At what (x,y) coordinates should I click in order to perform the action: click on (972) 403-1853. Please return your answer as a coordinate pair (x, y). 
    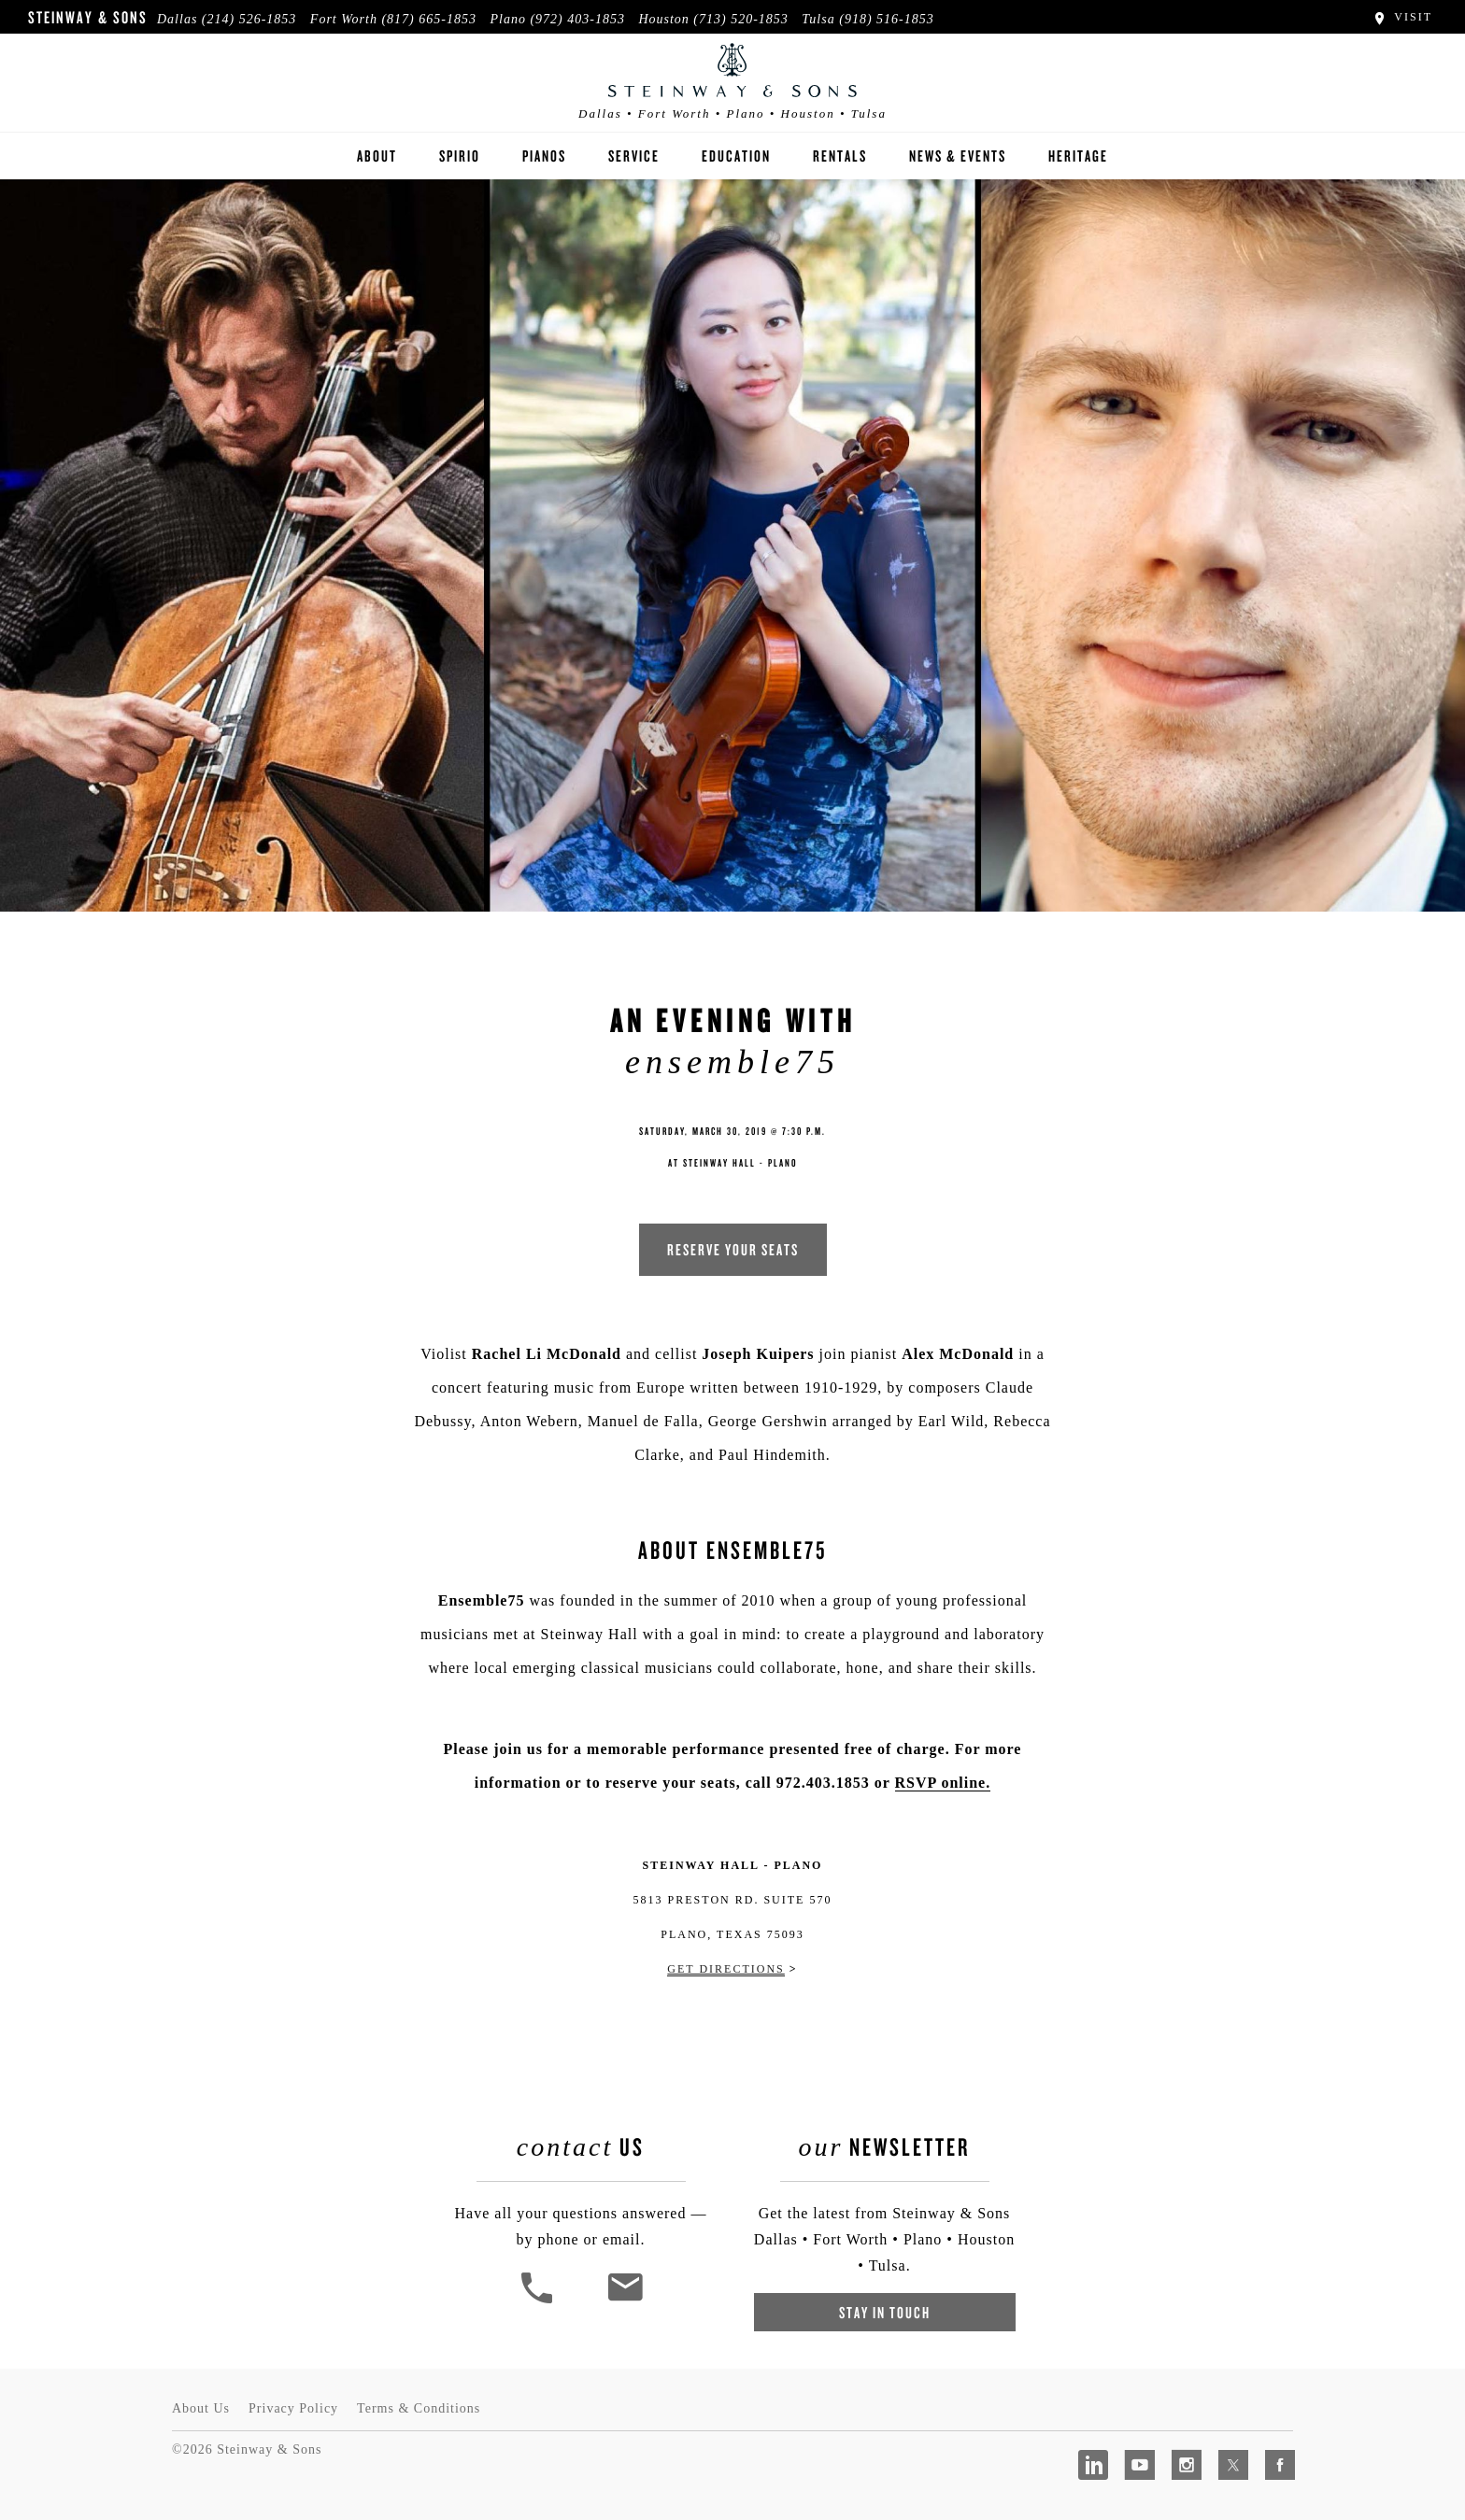
    Looking at the image, I should click on (577, 19).